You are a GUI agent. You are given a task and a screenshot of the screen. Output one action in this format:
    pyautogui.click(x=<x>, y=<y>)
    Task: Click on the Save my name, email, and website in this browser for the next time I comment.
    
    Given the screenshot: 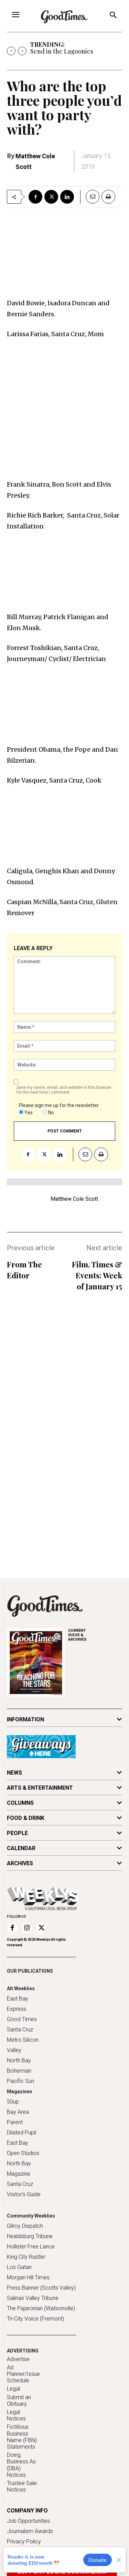 What is the action you would take?
    pyautogui.click(x=64, y=1090)
    